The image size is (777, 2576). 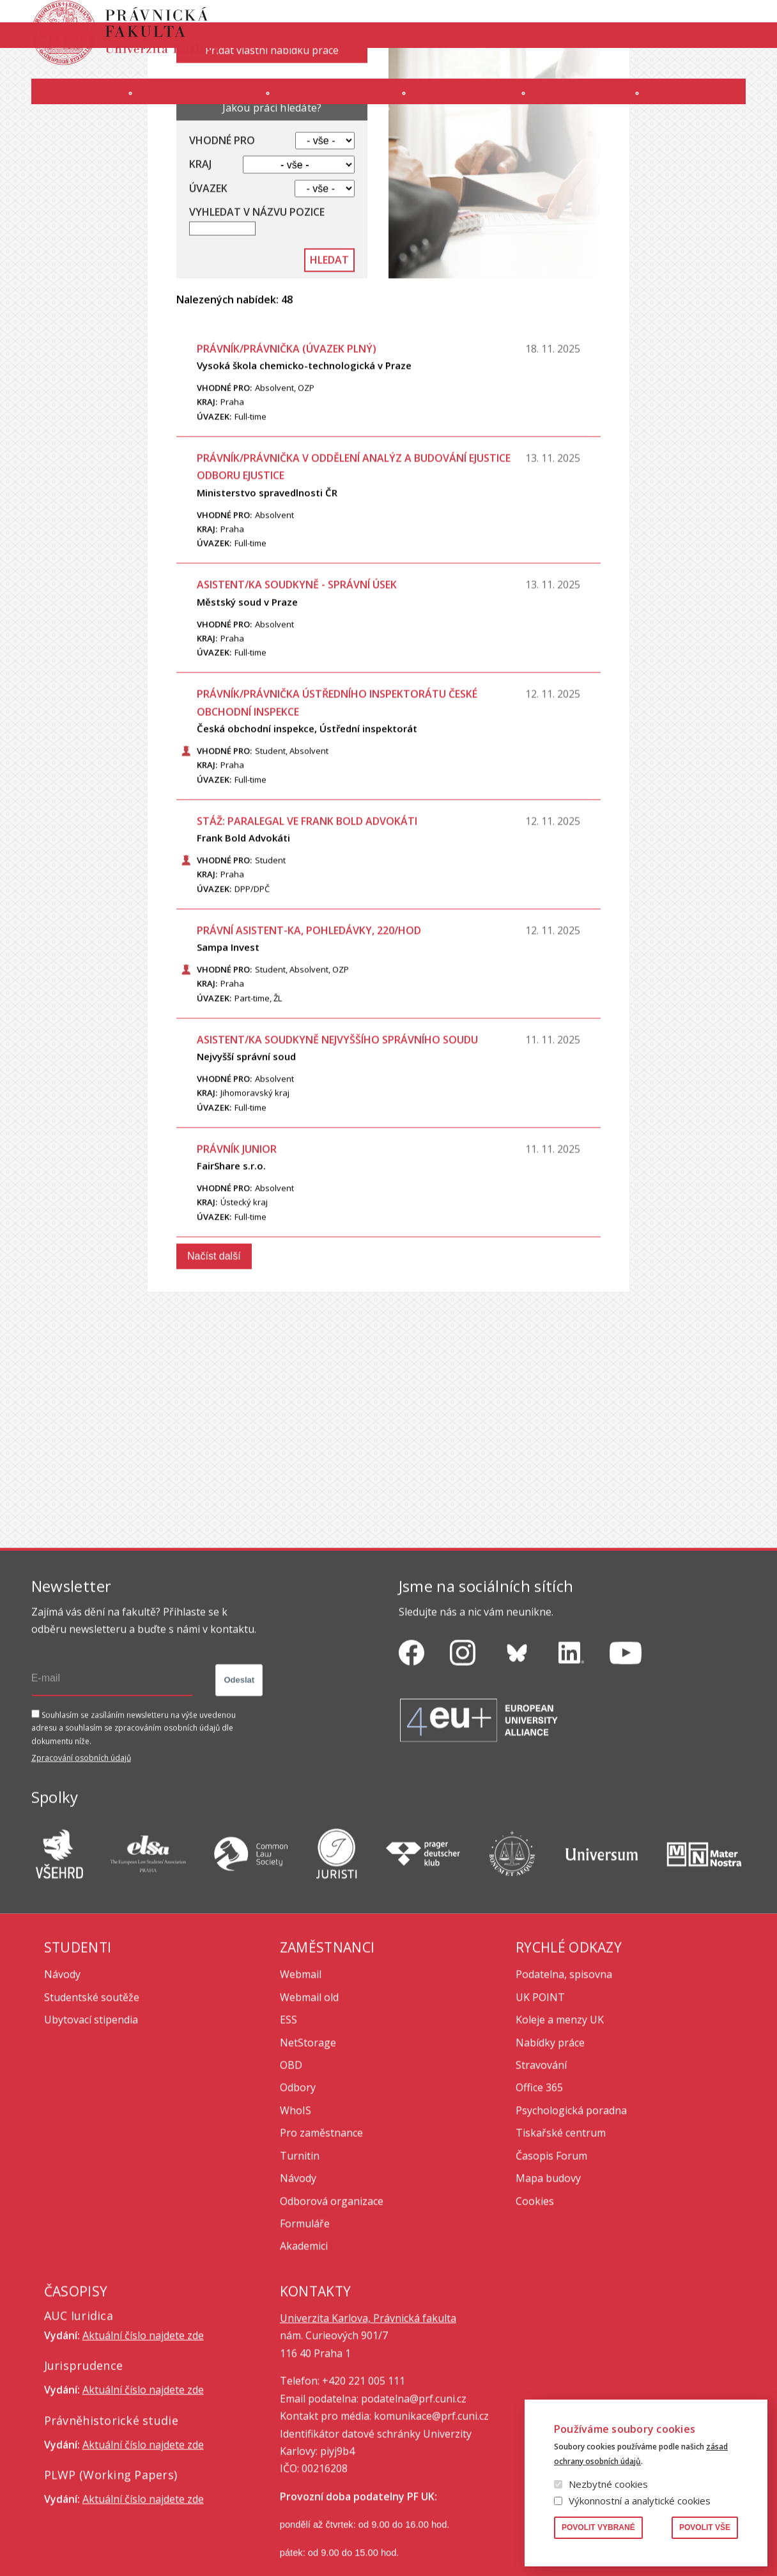 I want to click on Povolit vše, so click(x=704, y=2527).